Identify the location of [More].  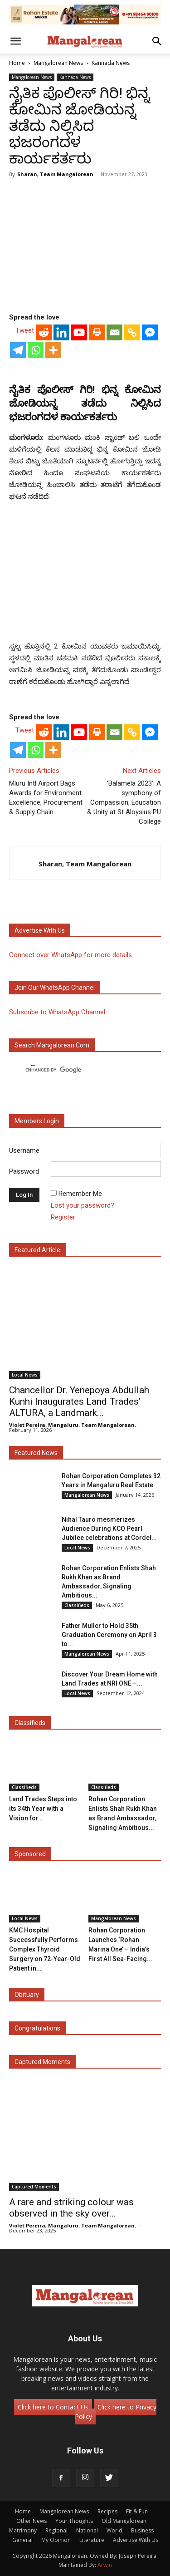
(53, 350).